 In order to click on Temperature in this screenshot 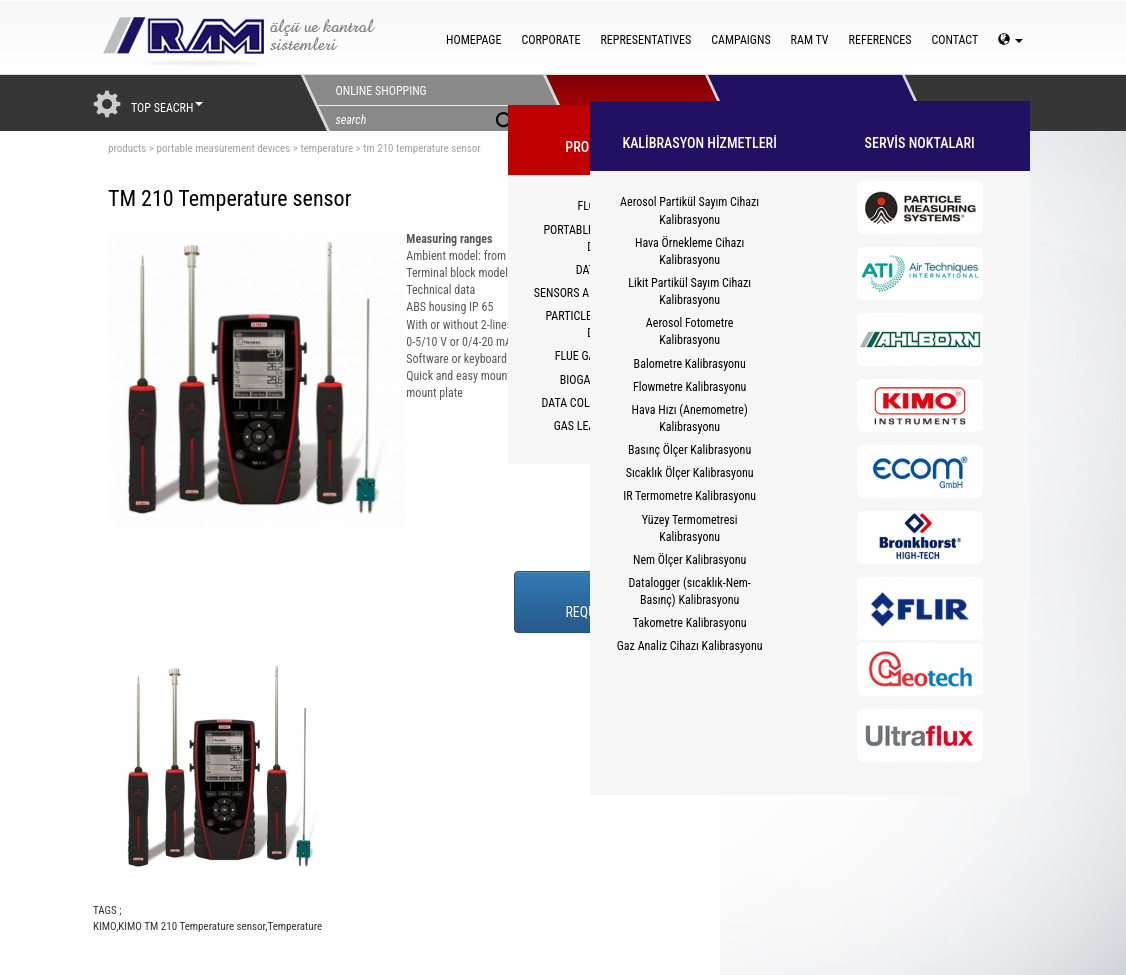, I will do `click(294, 926)`.